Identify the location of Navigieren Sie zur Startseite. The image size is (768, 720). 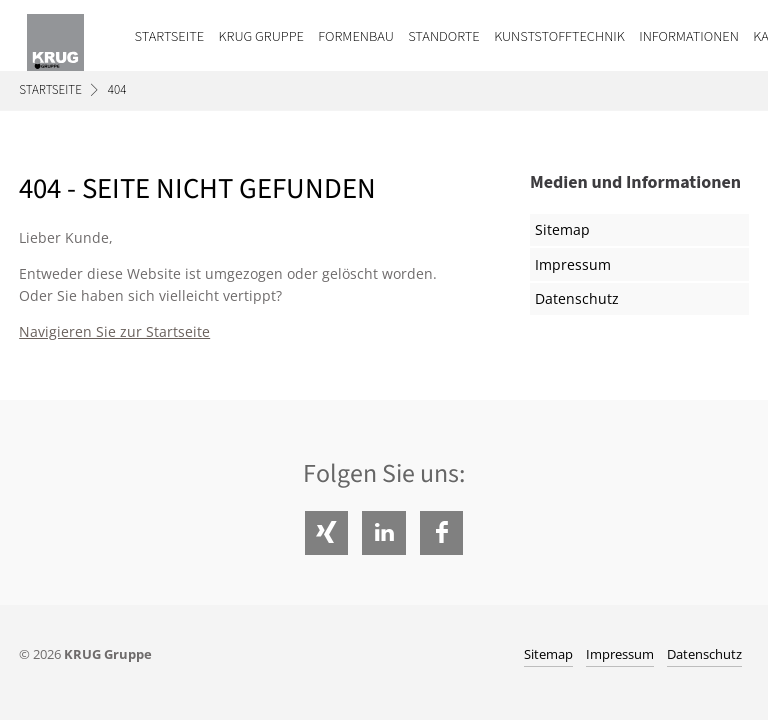
(114, 331).